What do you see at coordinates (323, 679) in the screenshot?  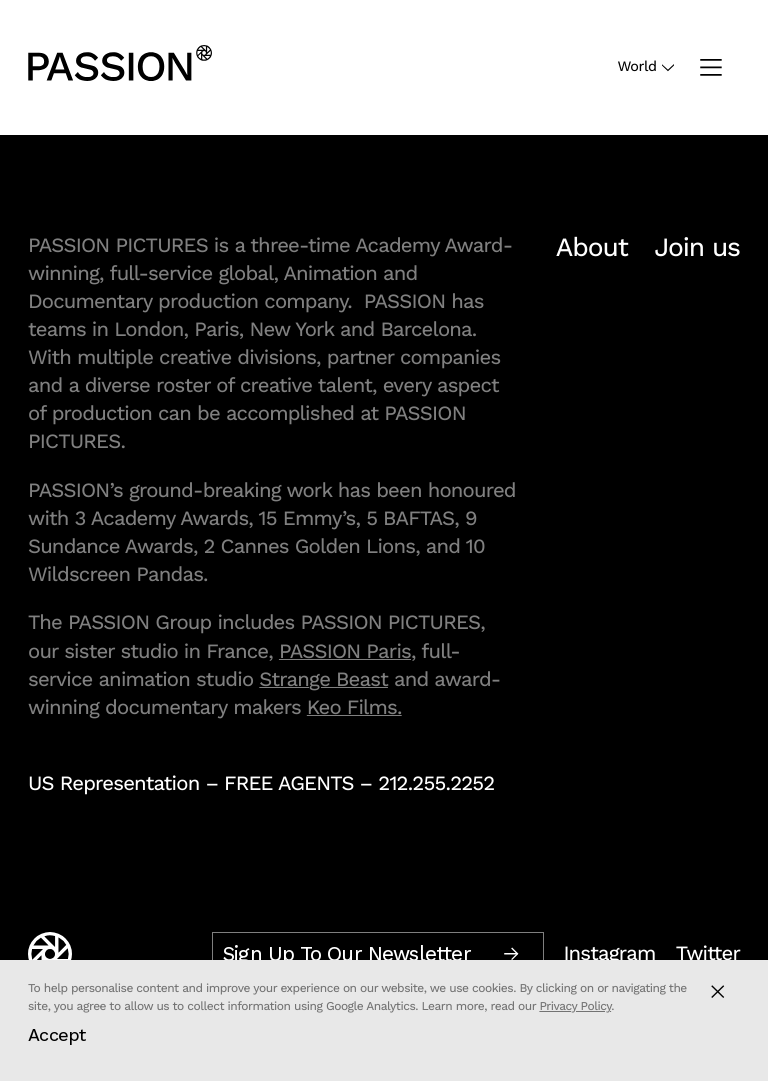 I see `Strange Beast` at bounding box center [323, 679].